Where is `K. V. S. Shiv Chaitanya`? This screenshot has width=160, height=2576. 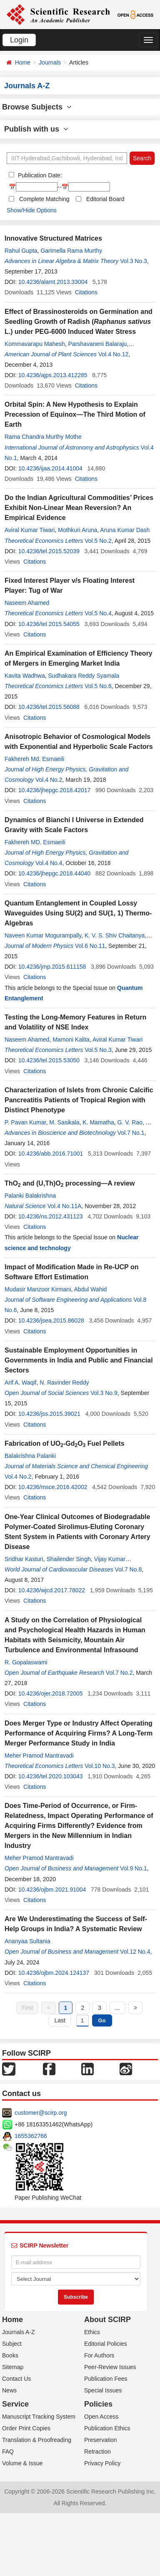
K. V. S. Shiv Chaitanya is located at coordinates (115, 935).